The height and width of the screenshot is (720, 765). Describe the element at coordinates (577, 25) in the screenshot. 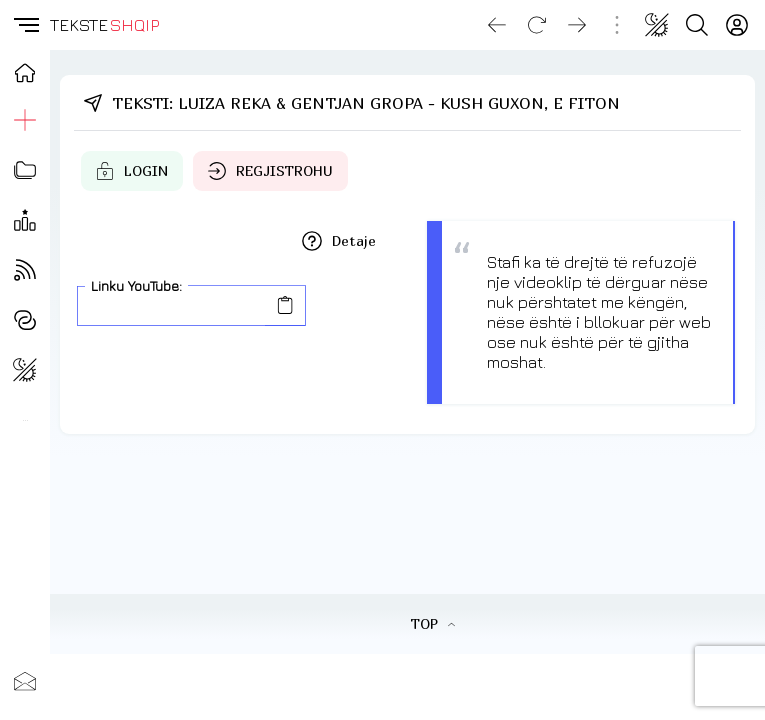

I see `[Go forward]` at that location.